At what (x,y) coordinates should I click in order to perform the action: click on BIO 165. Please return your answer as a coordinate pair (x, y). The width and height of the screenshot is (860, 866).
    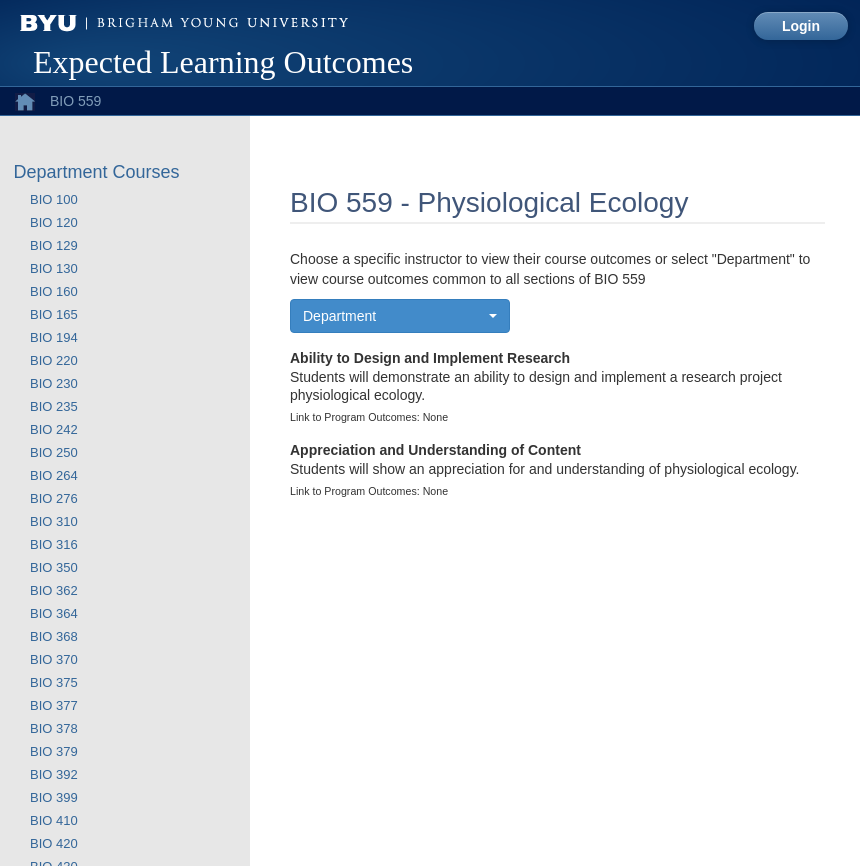
    Looking at the image, I should click on (54, 314).